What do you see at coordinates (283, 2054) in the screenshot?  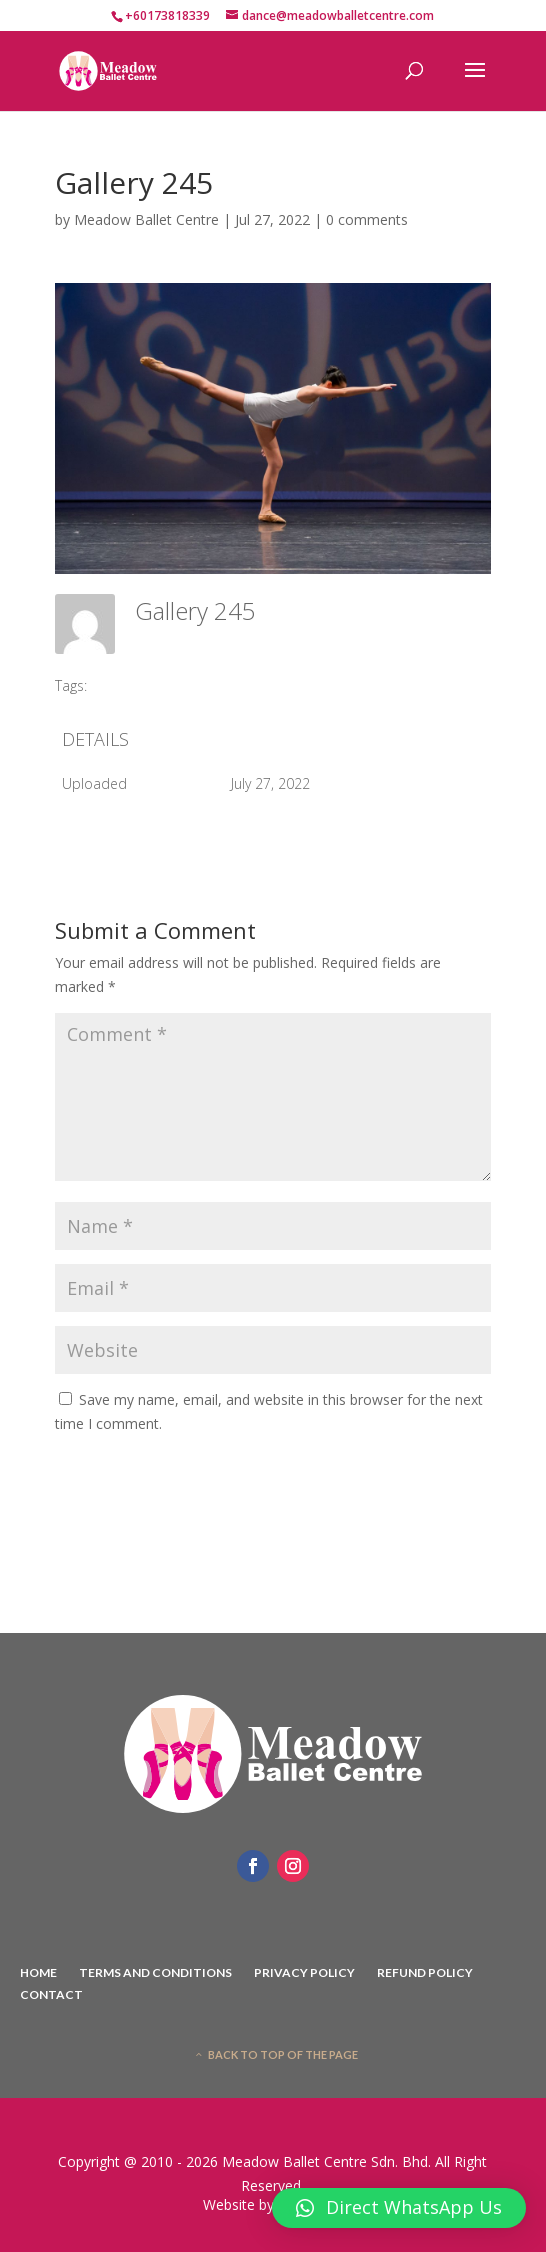 I see `Back to top of the page` at bounding box center [283, 2054].